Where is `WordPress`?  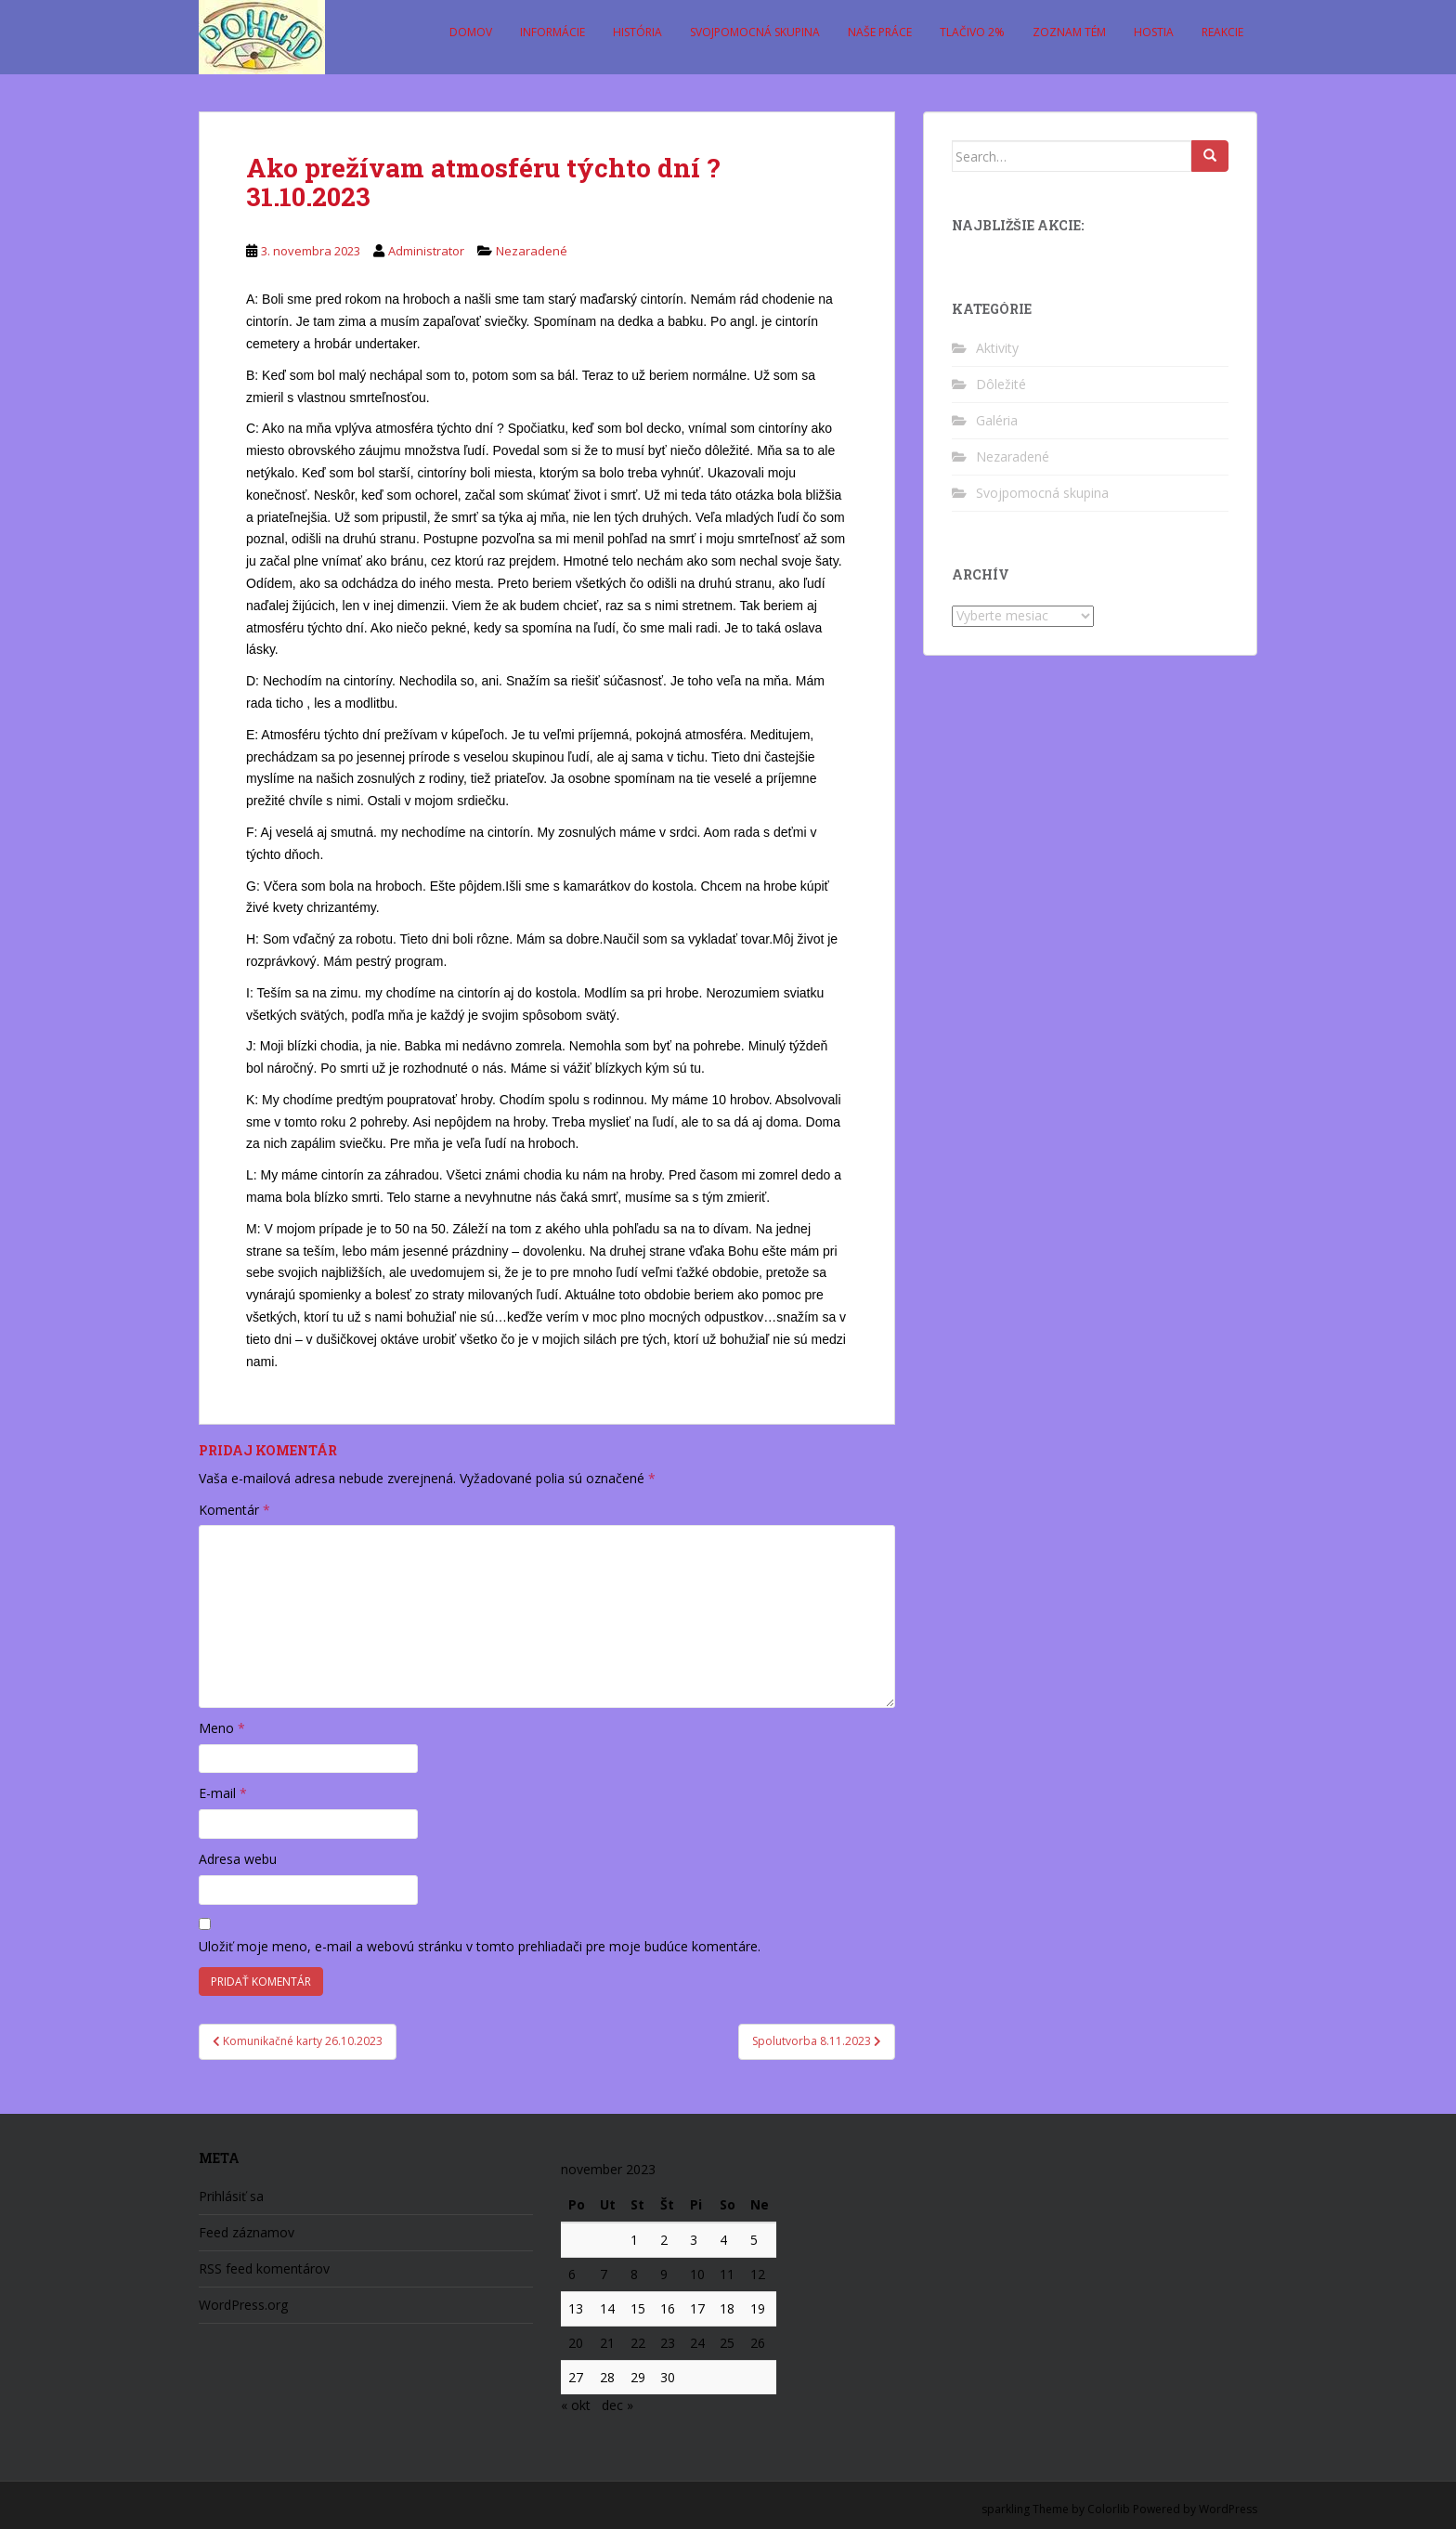 WordPress is located at coordinates (1228, 2509).